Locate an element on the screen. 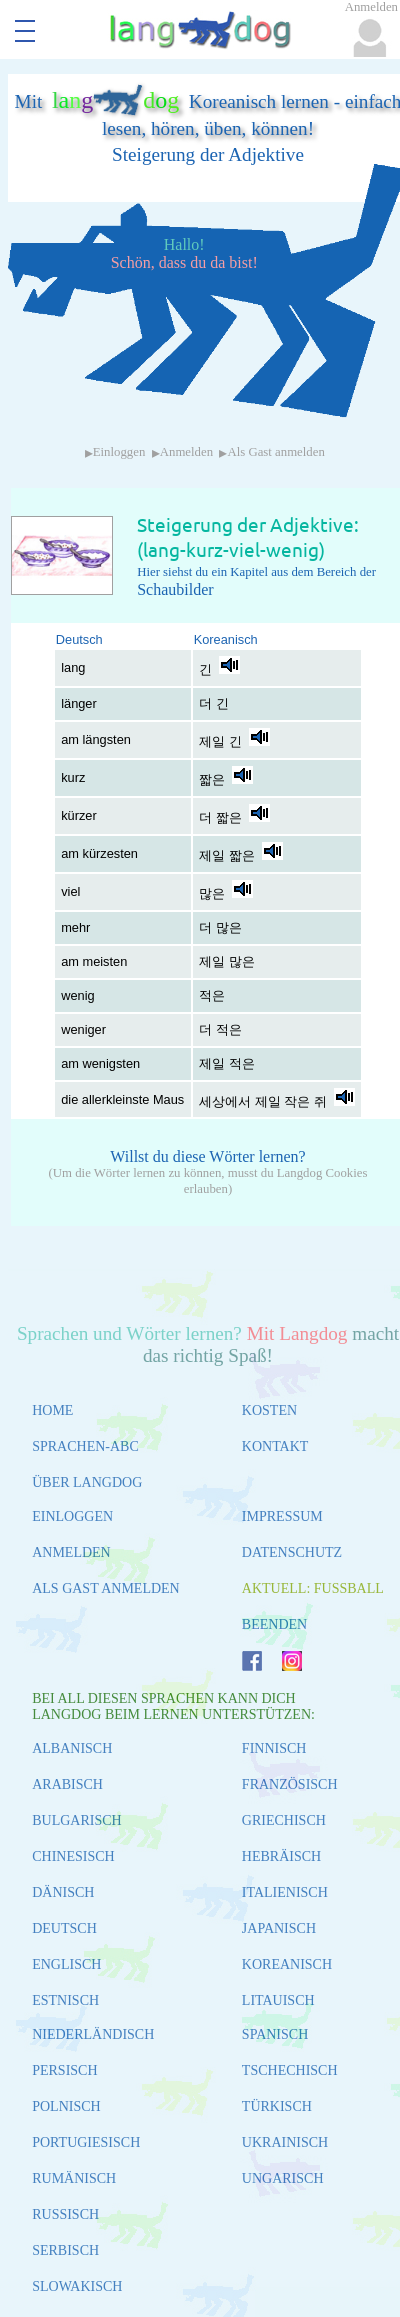 The height and width of the screenshot is (2317, 400). ALBANISCH is located at coordinates (72, 1748).